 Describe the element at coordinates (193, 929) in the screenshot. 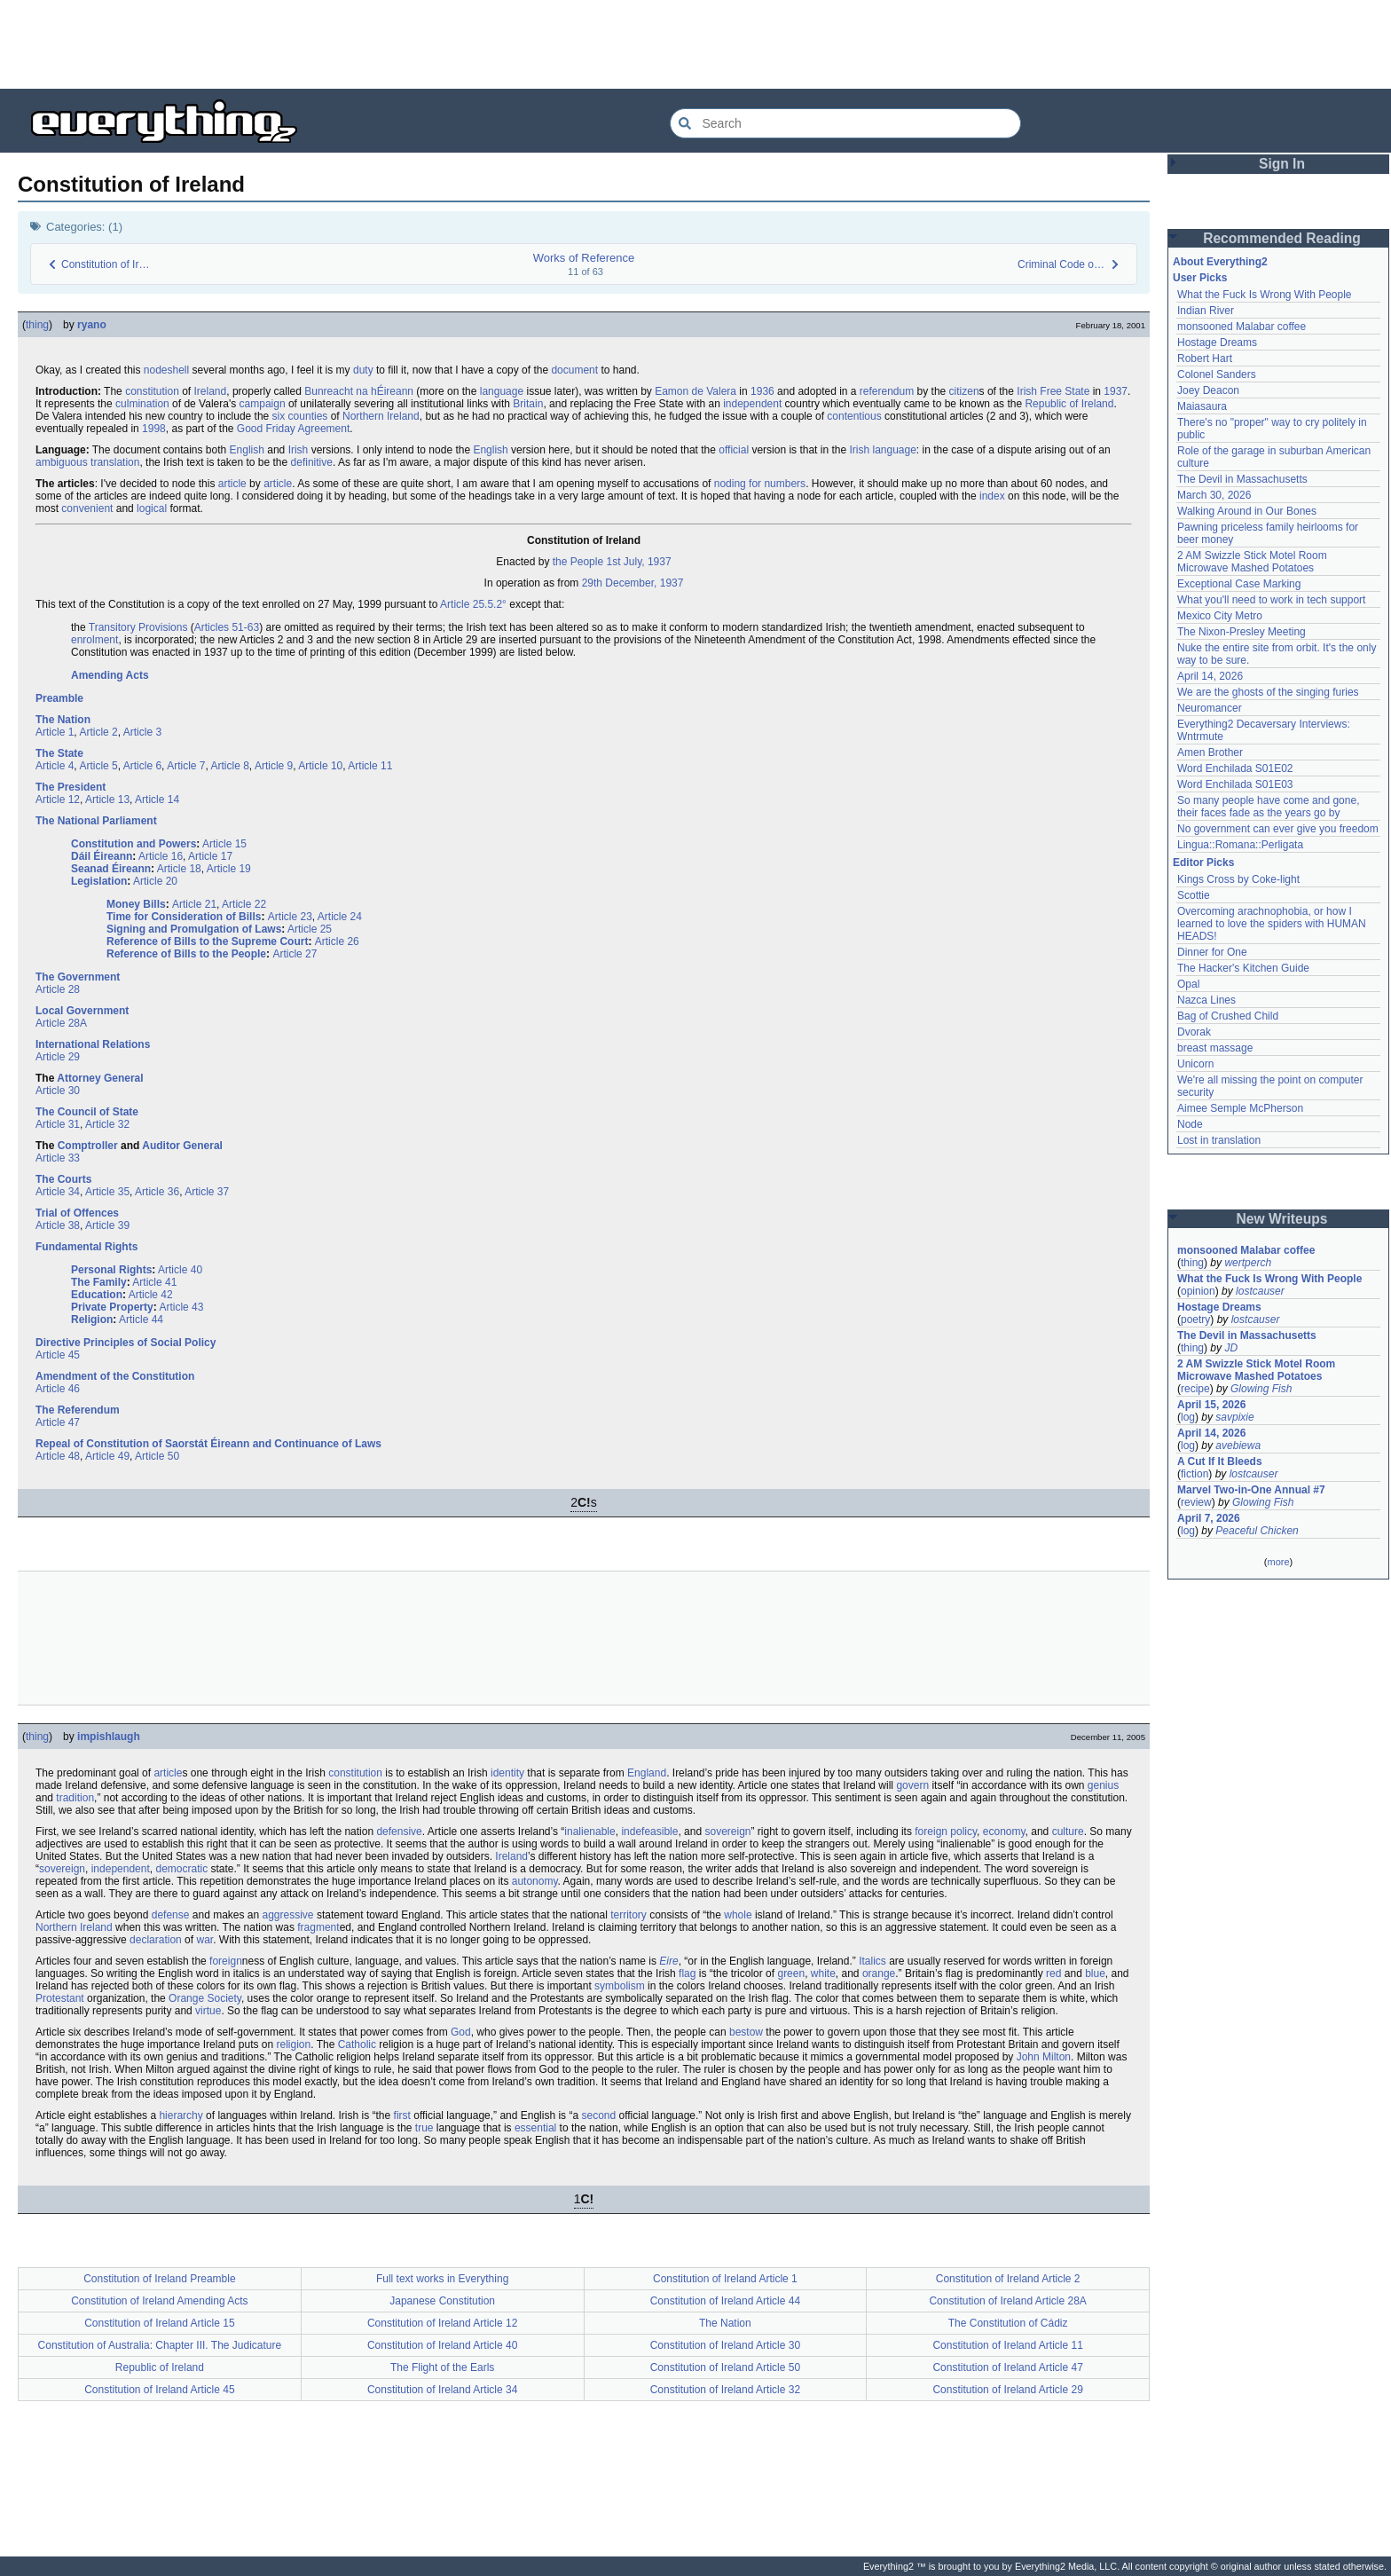

I see `Signing and Promulgation of Laws` at that location.